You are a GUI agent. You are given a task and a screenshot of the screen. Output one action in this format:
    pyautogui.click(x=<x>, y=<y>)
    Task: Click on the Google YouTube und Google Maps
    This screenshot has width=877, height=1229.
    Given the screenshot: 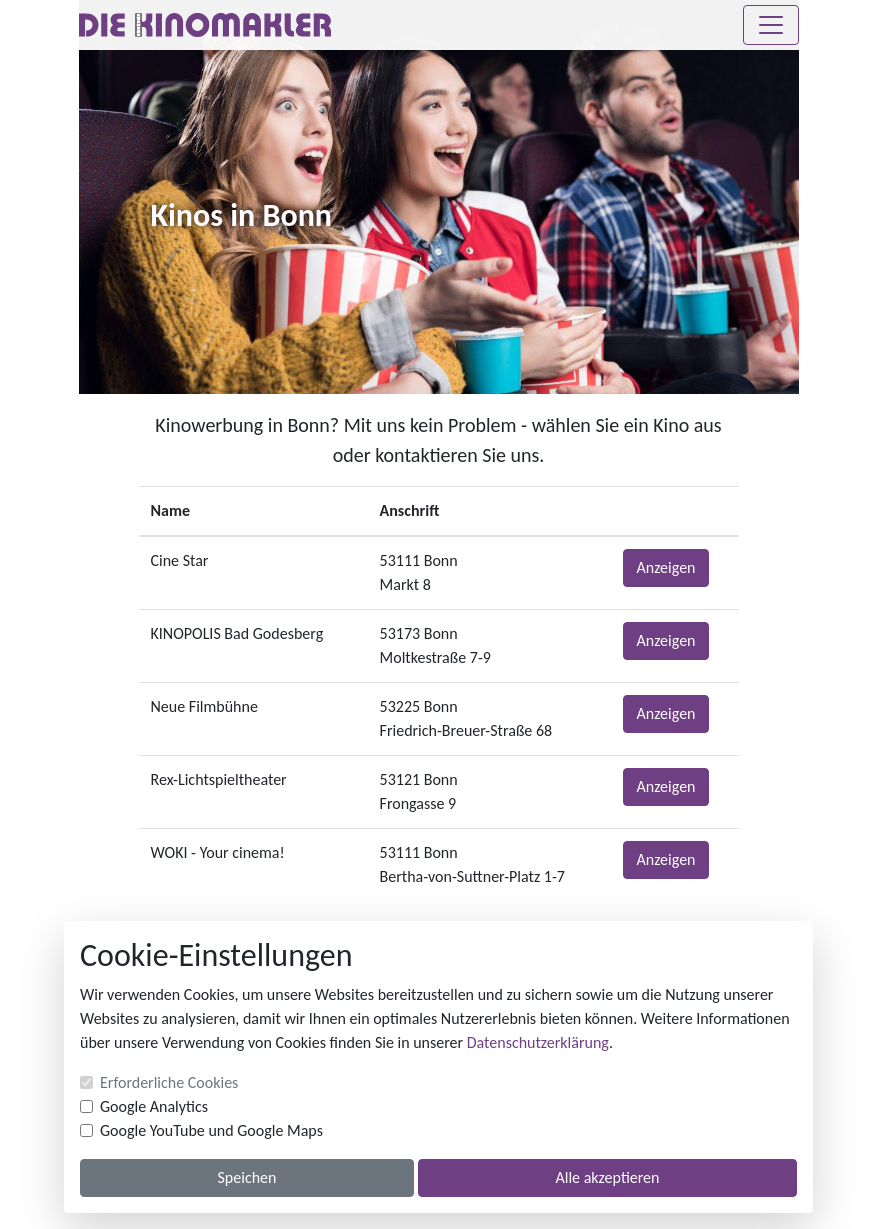 What is the action you would take?
    pyautogui.click(x=211, y=1130)
    